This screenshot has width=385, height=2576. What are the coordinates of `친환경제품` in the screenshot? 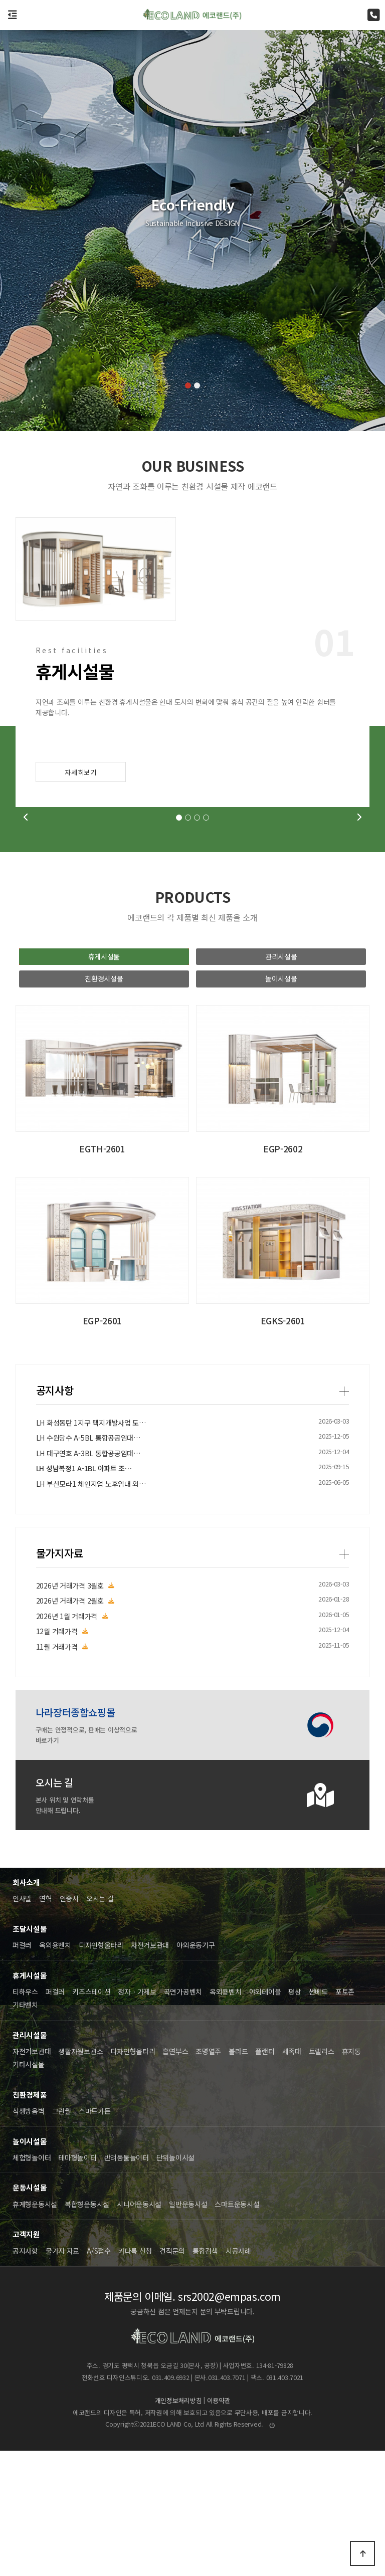 It's located at (30, 2220).